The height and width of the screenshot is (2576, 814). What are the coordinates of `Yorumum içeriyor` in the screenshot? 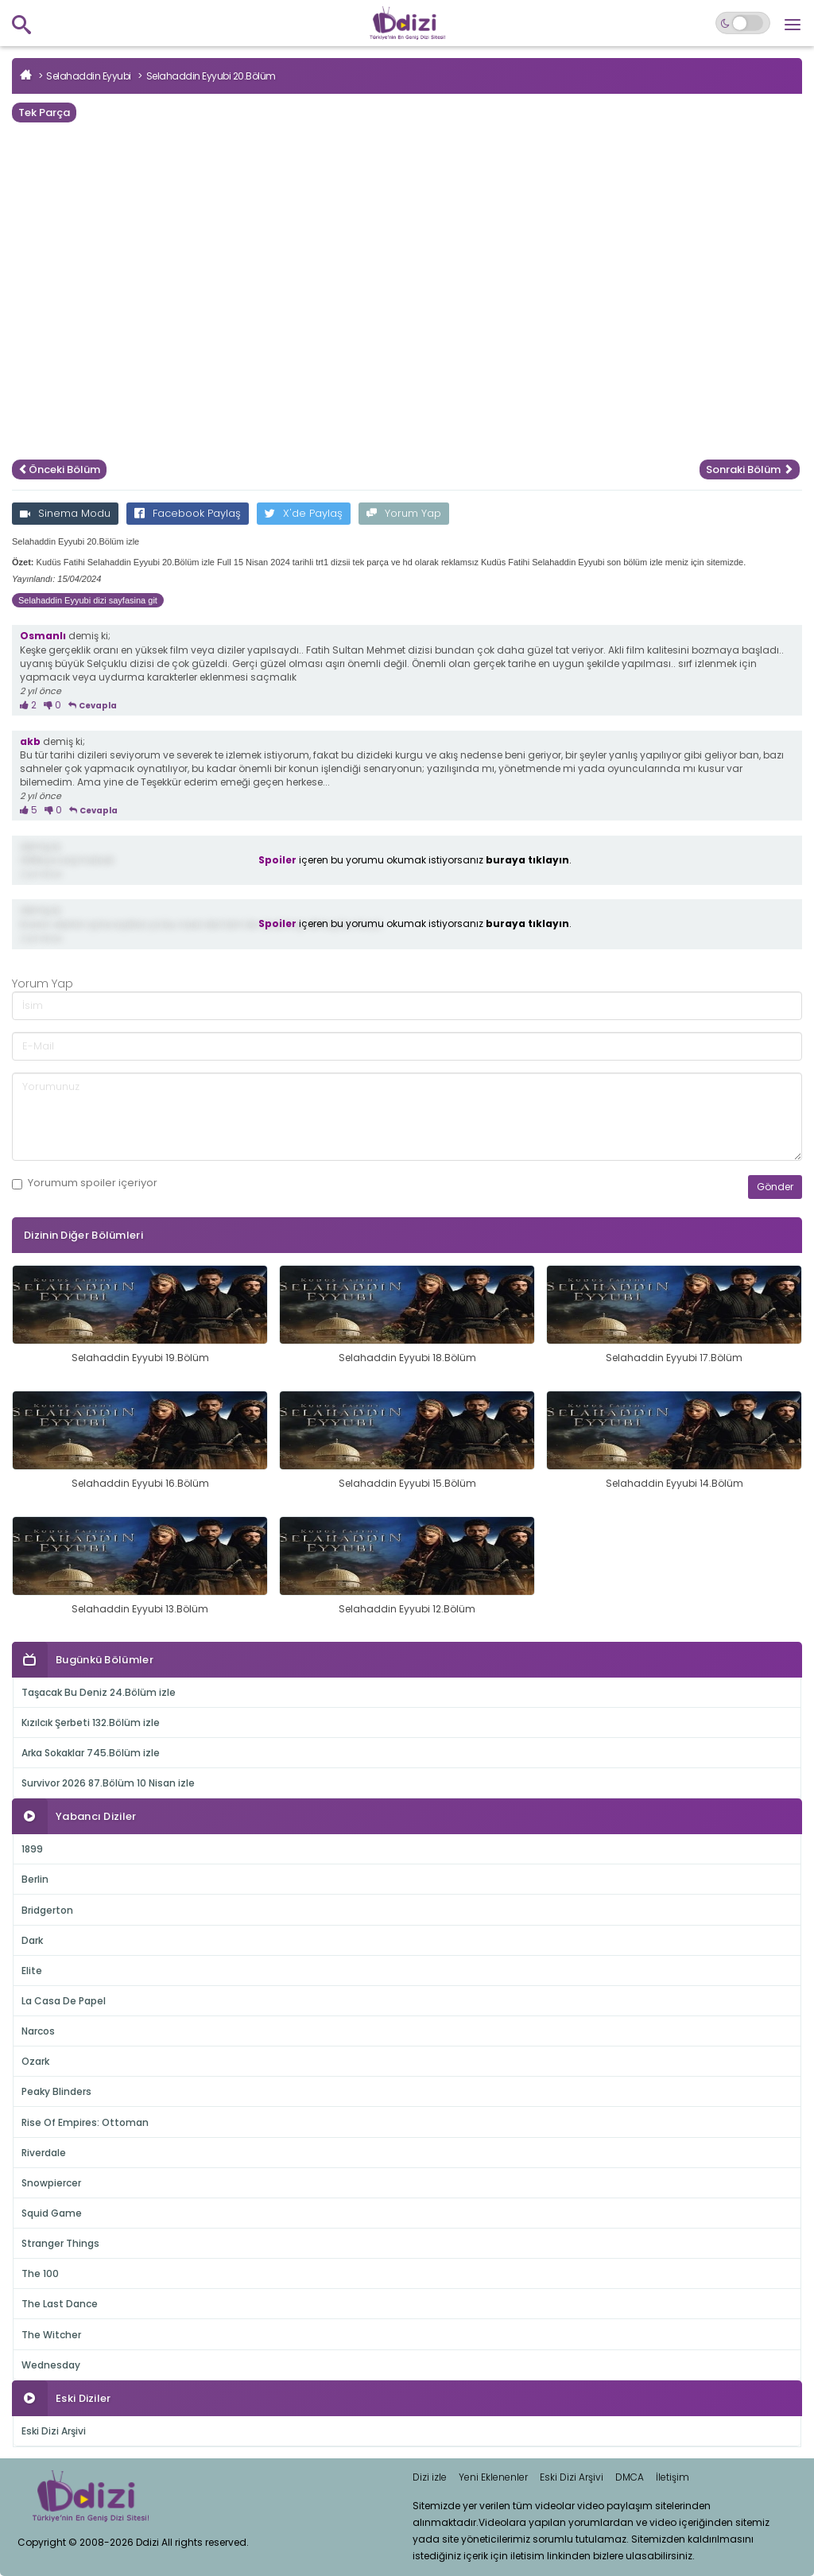 It's located at (84, 1183).